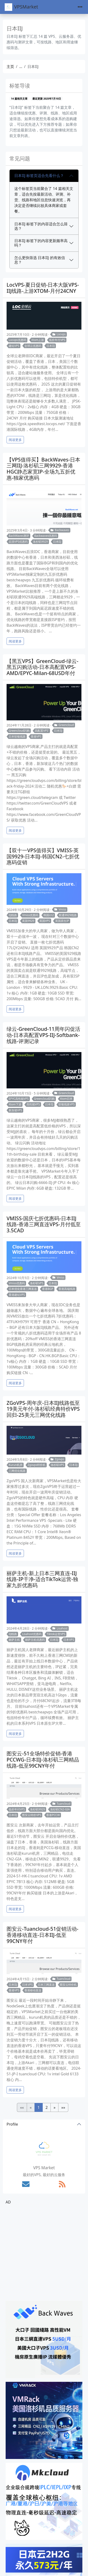 This screenshot has height=2576, width=88. Describe the element at coordinates (19, 731) in the screenshot. I see `Greencloud闪购` at that location.